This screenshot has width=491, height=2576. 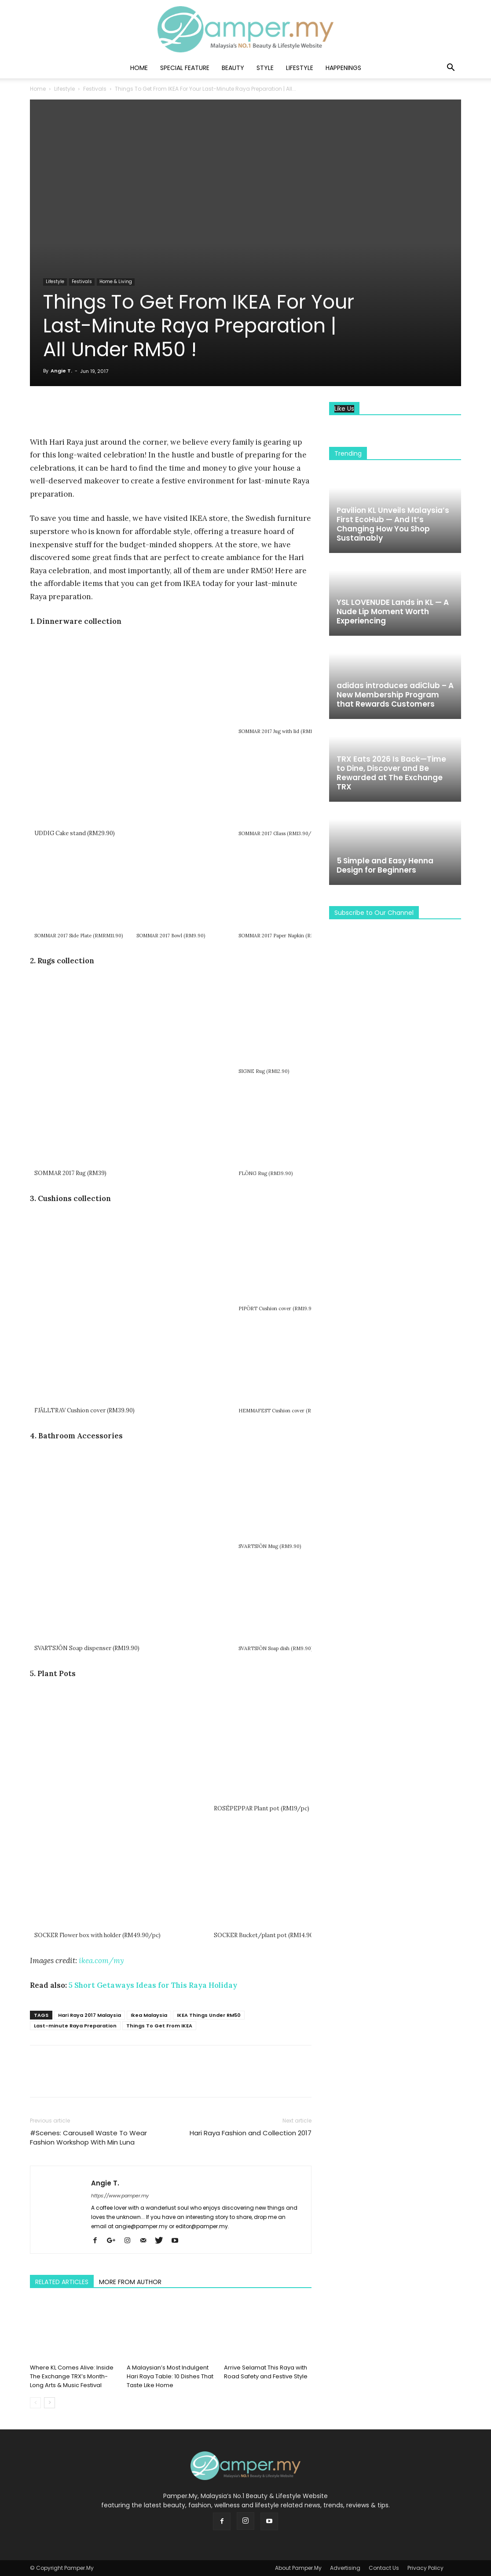 I want to click on ikea.com/my, so click(x=101, y=1960).